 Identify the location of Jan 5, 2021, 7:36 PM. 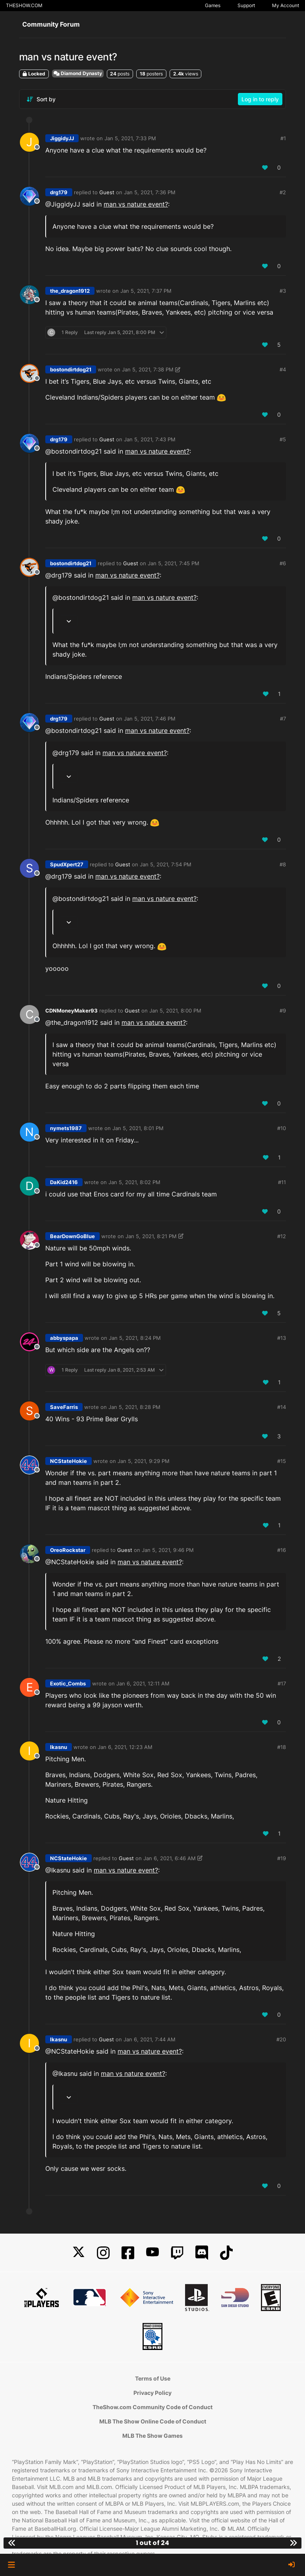
(150, 192).